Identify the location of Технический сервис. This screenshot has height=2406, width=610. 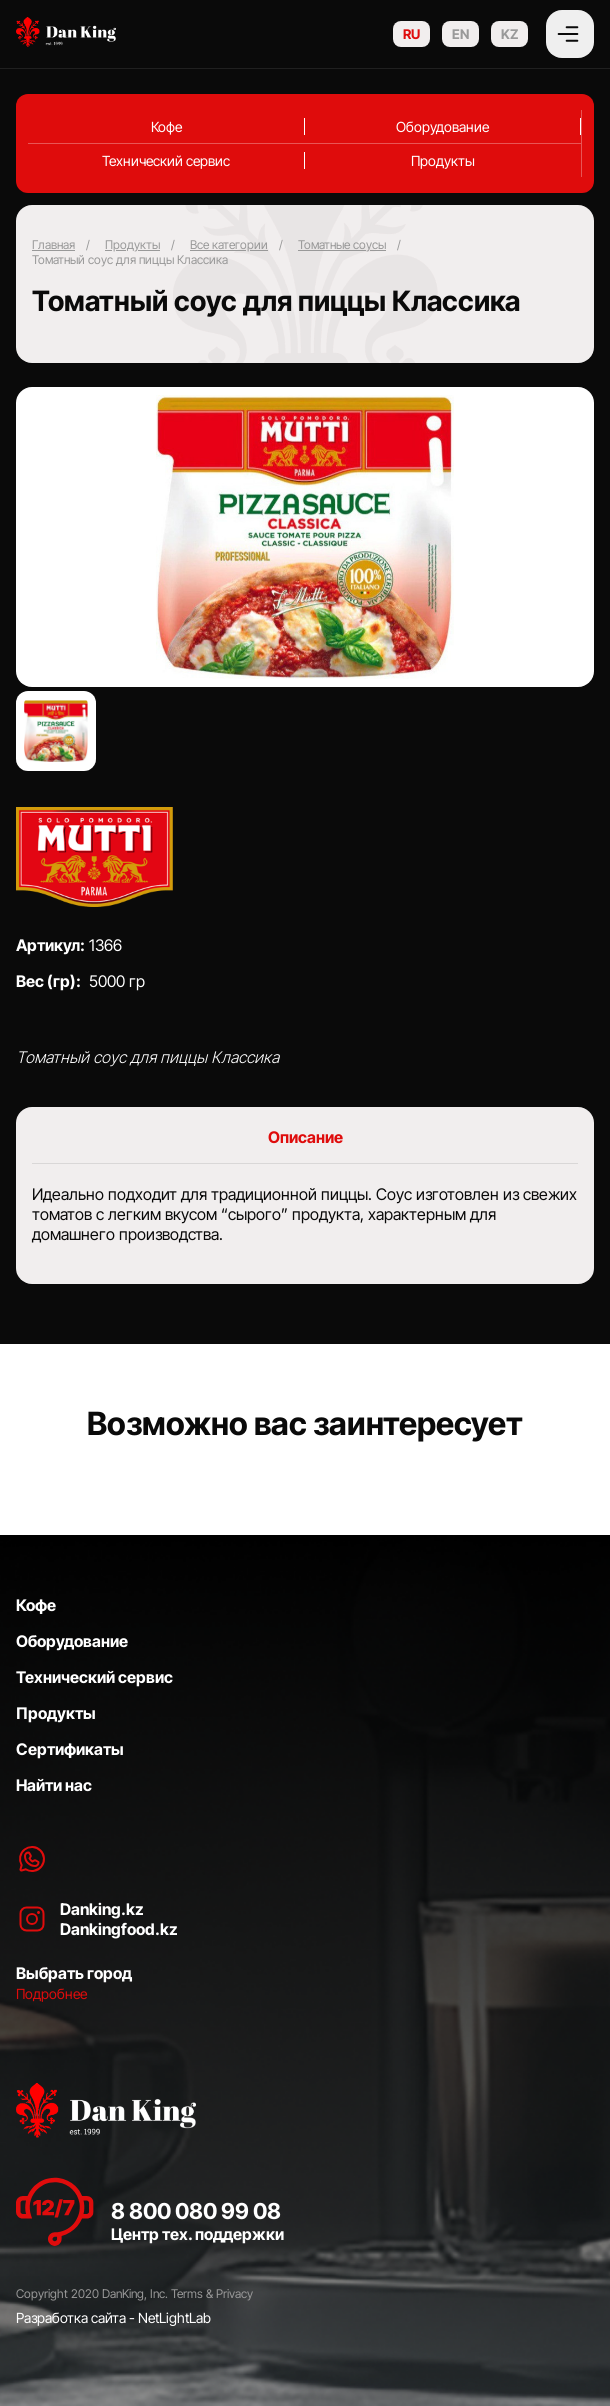
(166, 160).